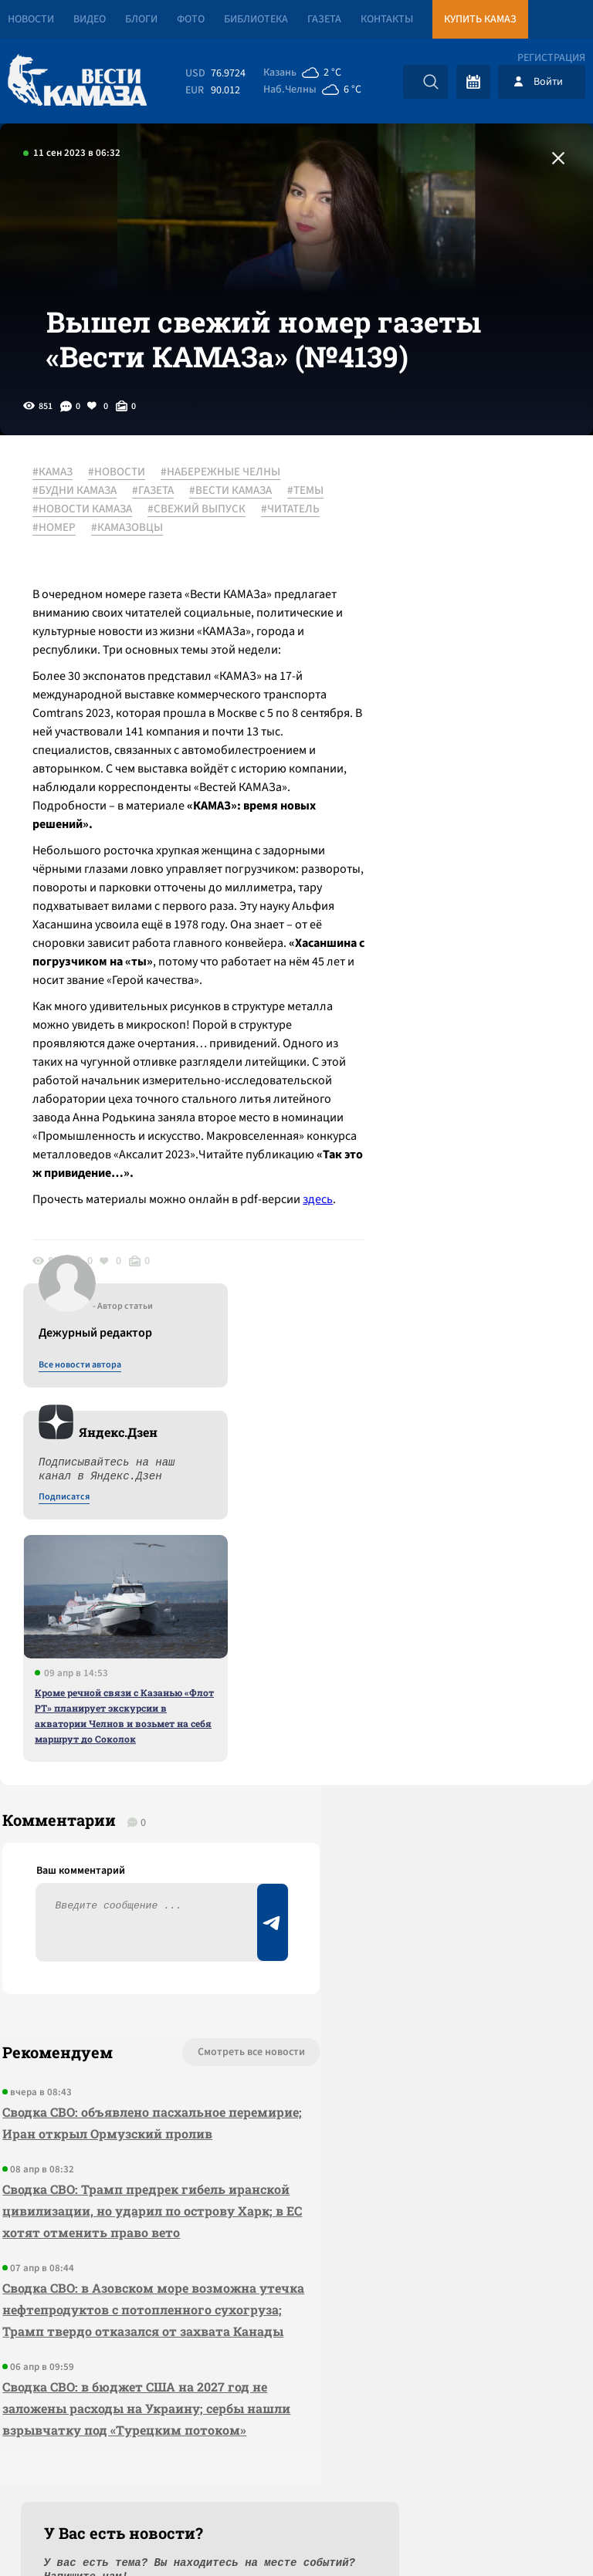 This screenshot has width=593, height=2576. Describe the element at coordinates (77, 81) in the screenshot. I see `[Вести Камаза]` at that location.